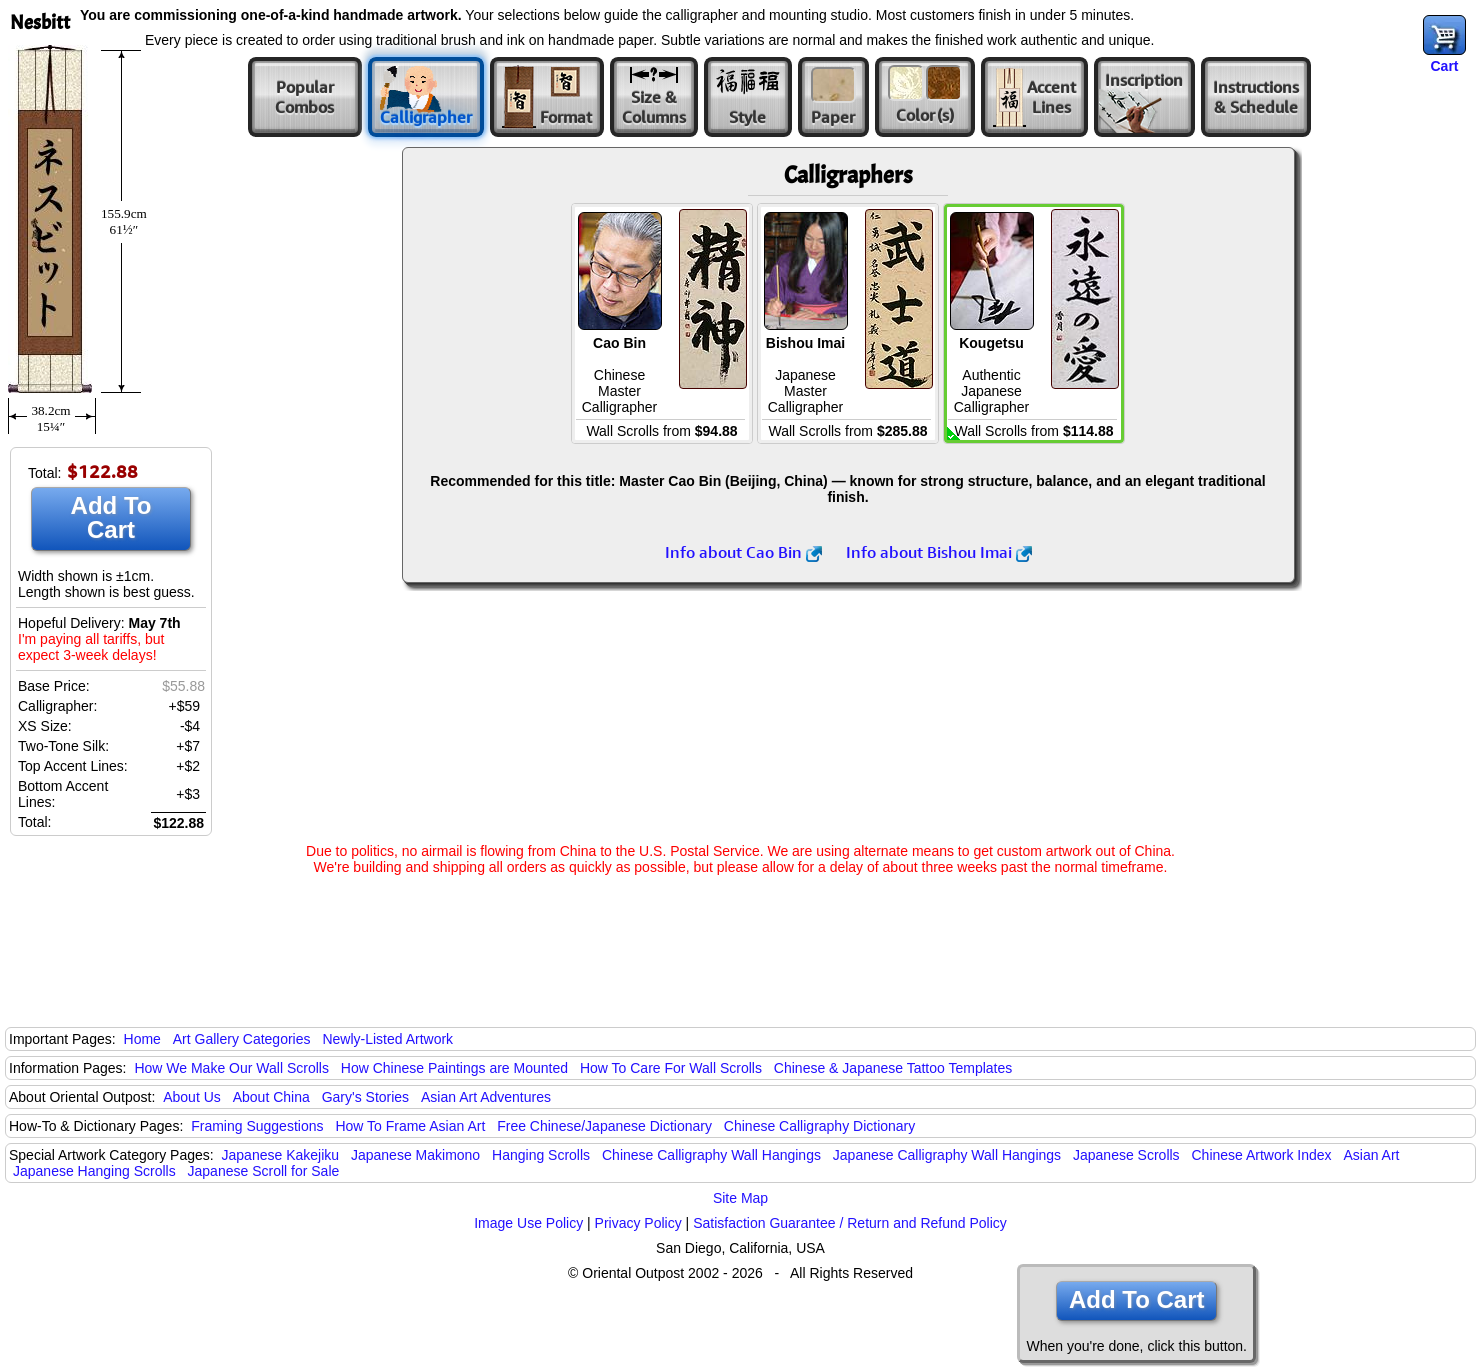 The width and height of the screenshot is (1481, 1368). What do you see at coordinates (638, 1223) in the screenshot?
I see `Privacy Policy` at bounding box center [638, 1223].